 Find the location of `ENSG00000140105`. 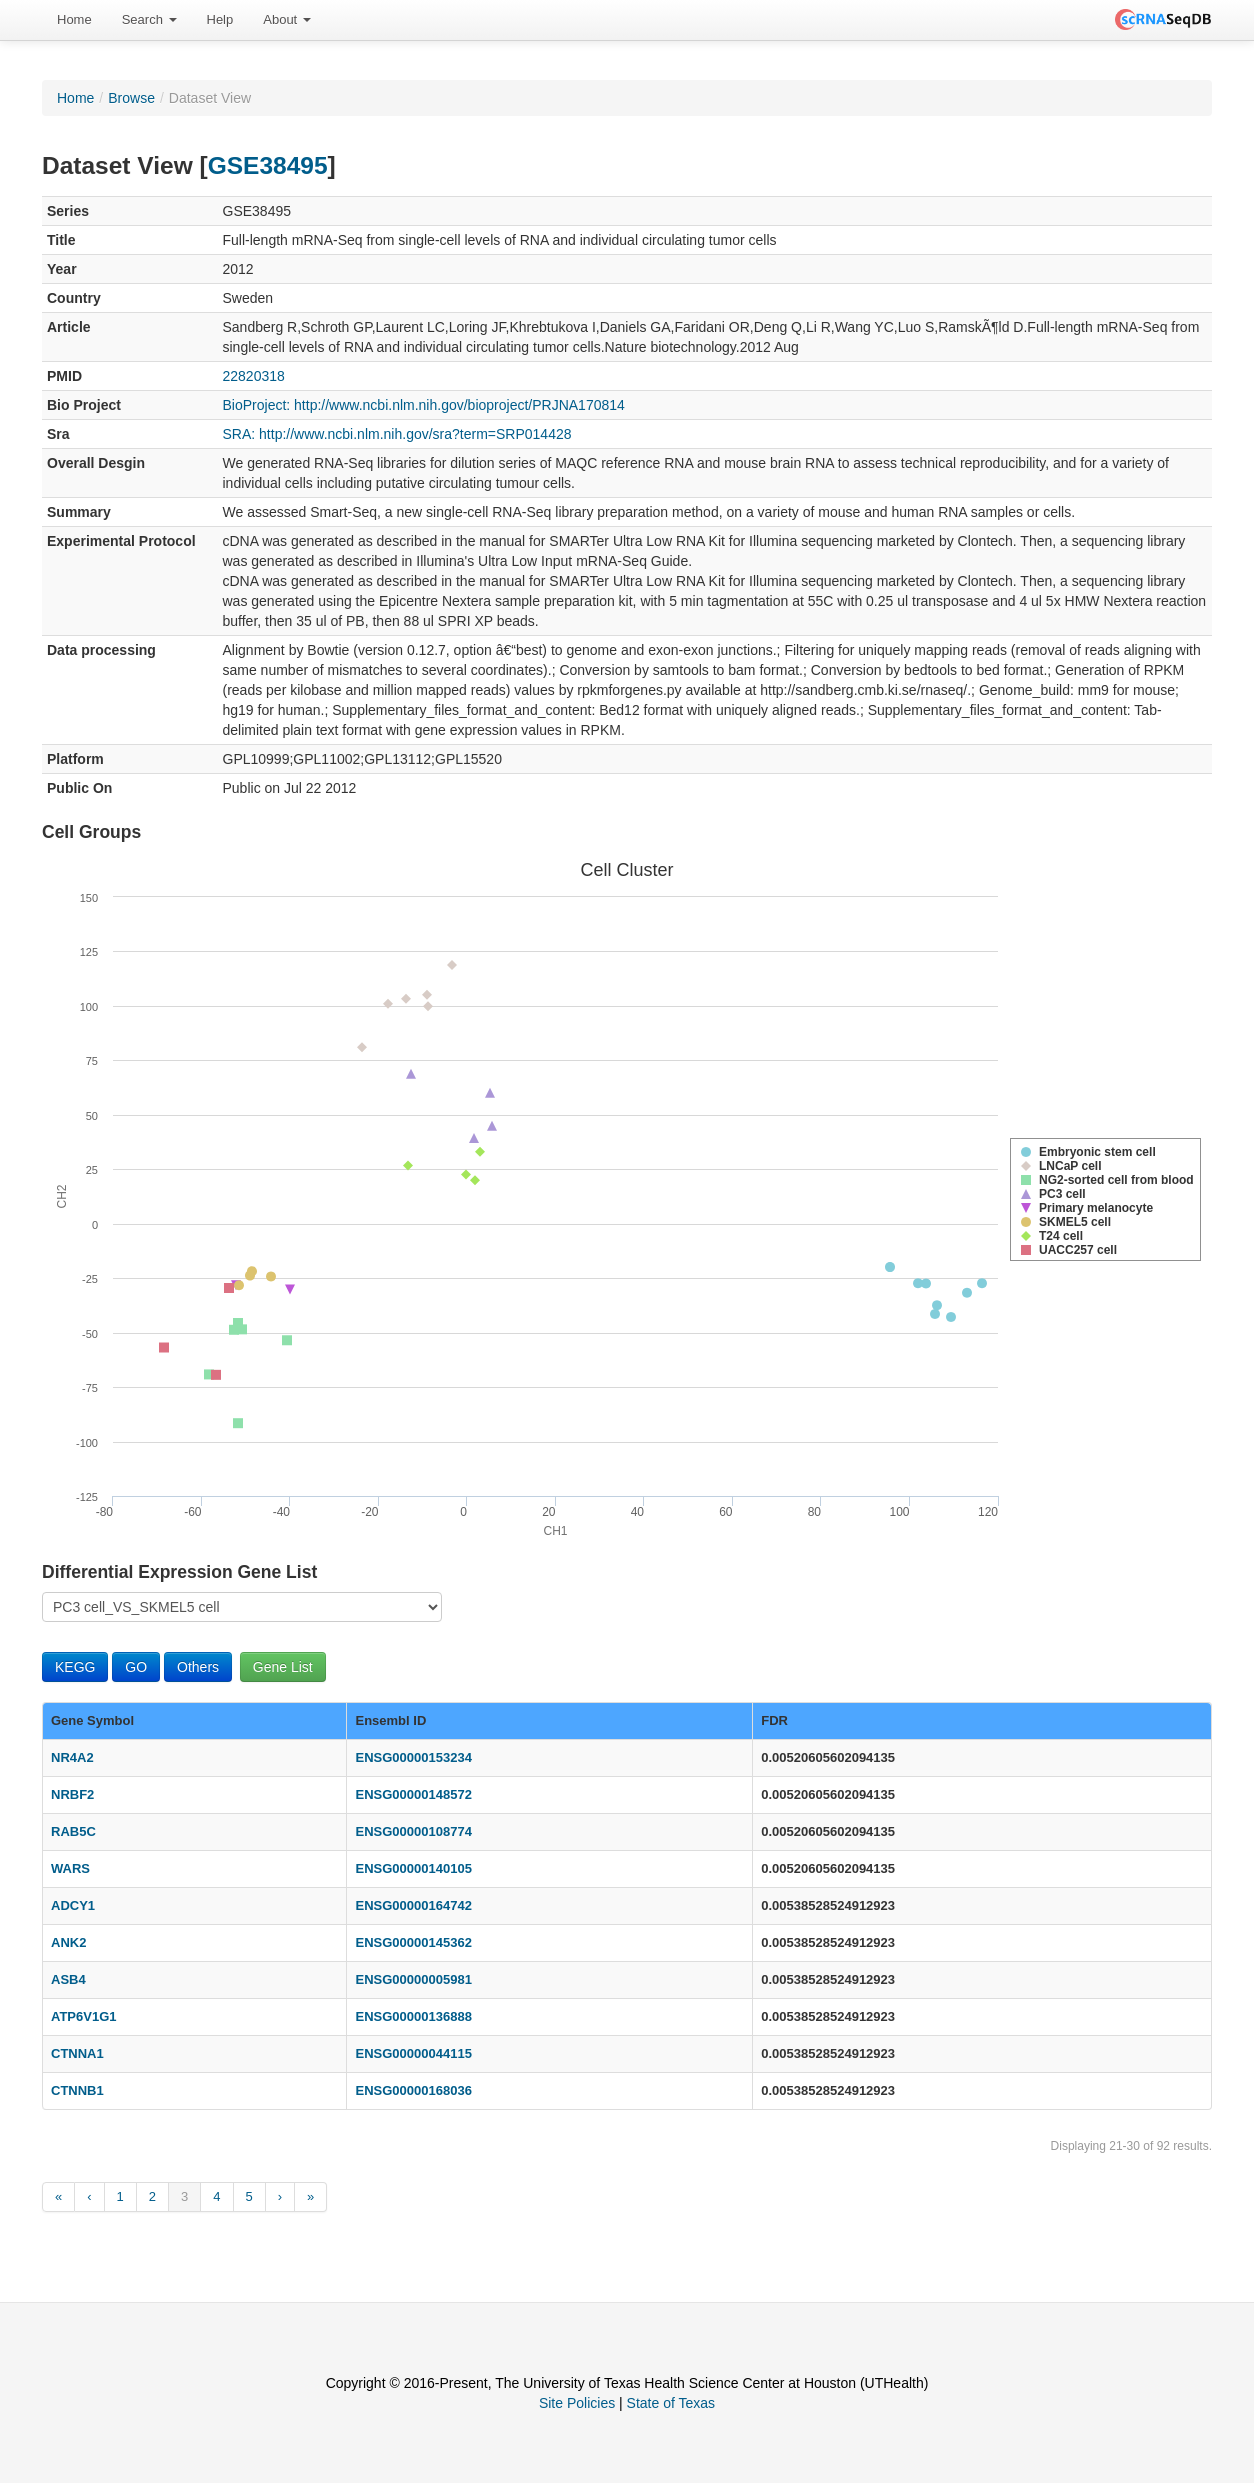

ENSG00000140105 is located at coordinates (413, 1868).